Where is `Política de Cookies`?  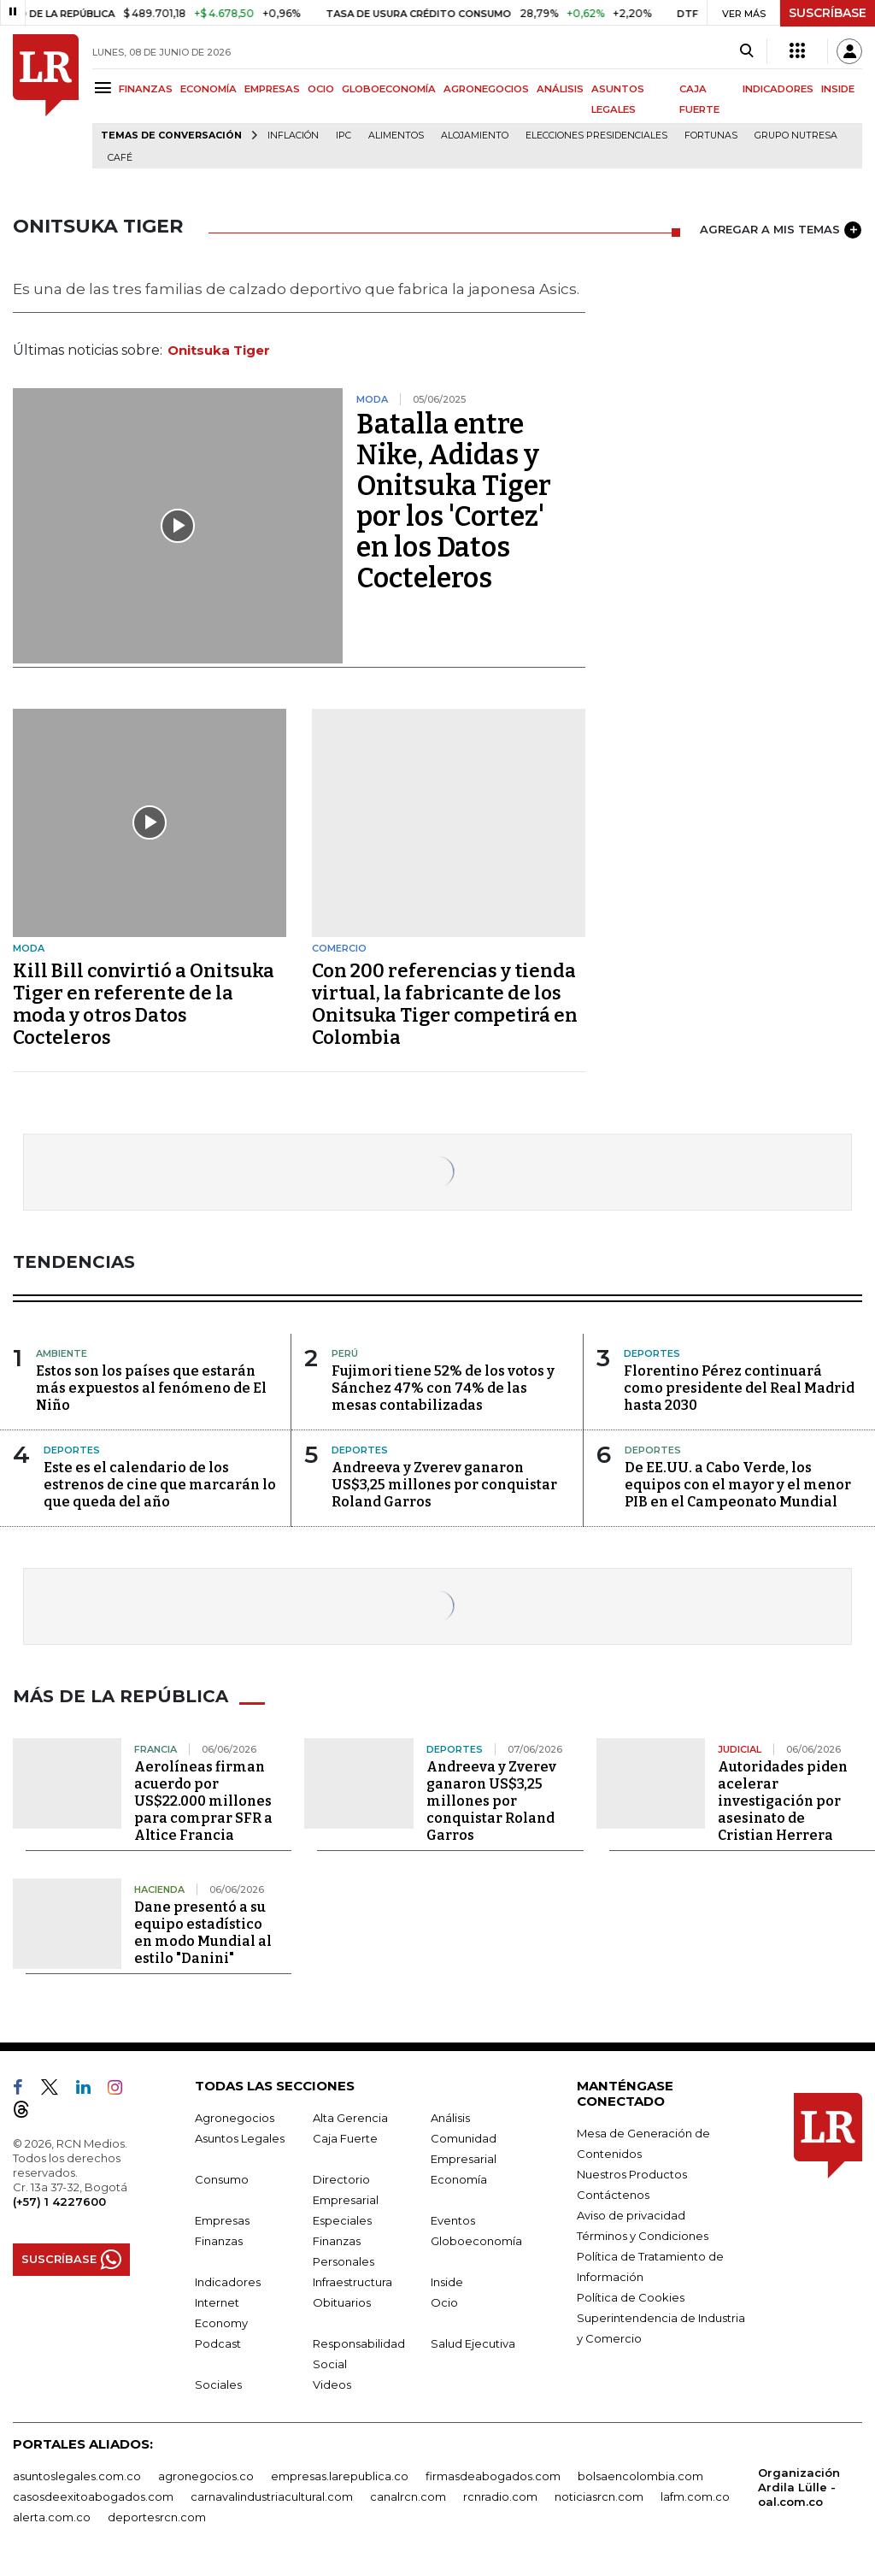
Política de Cookies is located at coordinates (630, 2297).